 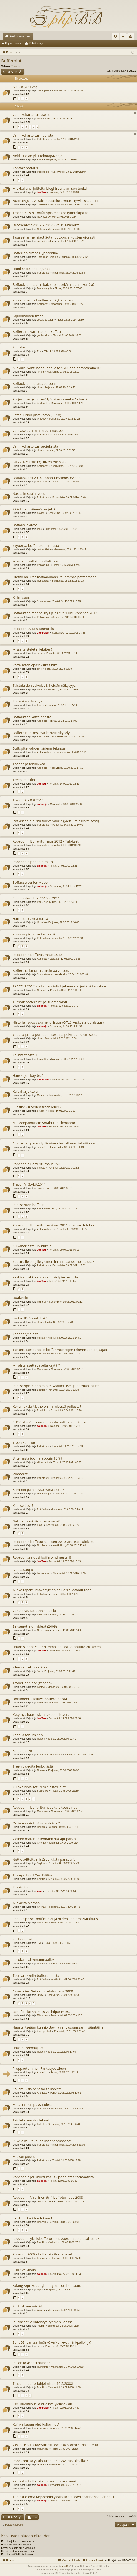 What do you see at coordinates (40, 653) in the screenshot?
I see `Terba` at bounding box center [40, 653].